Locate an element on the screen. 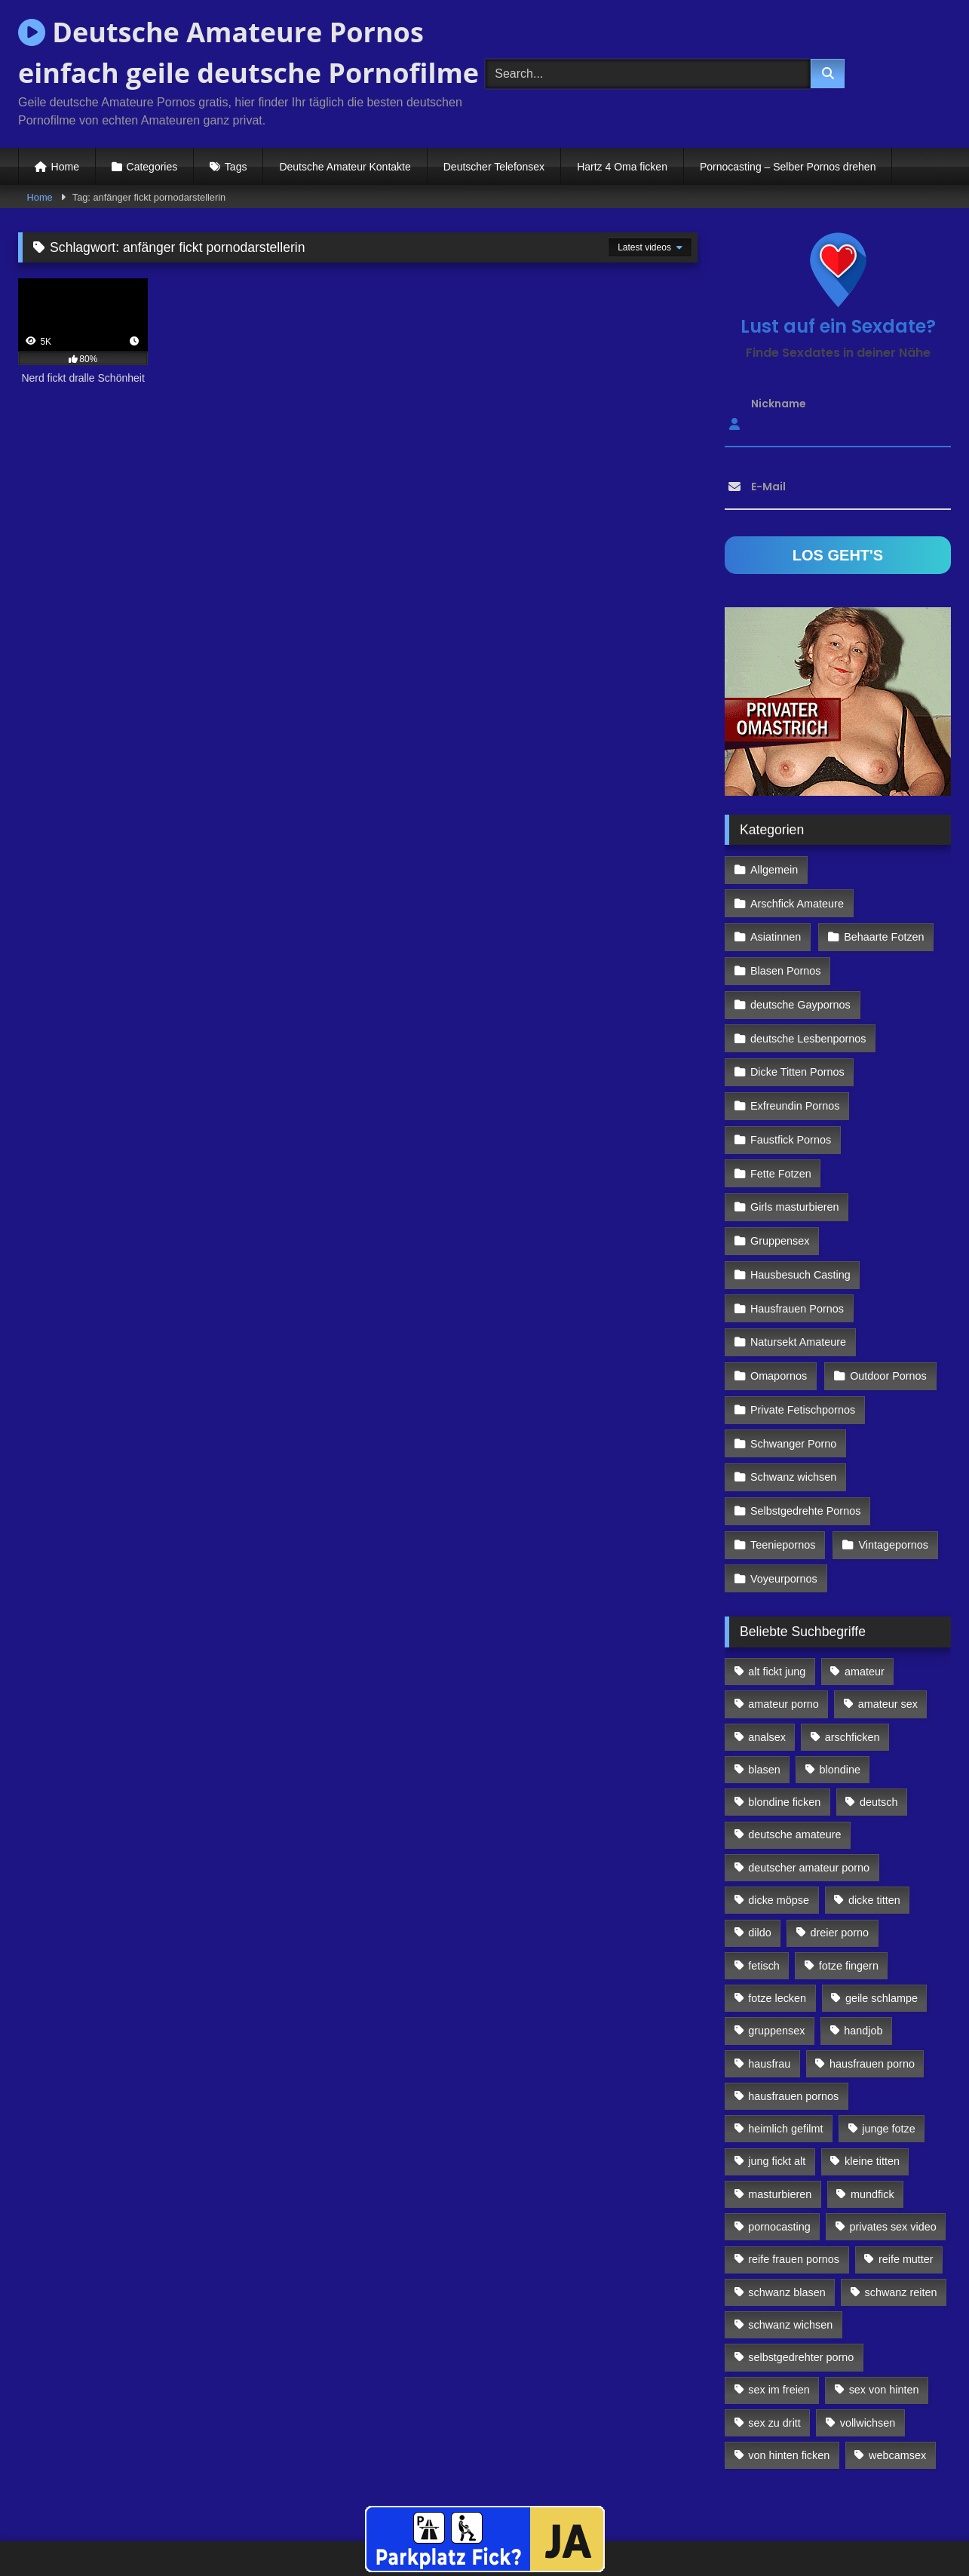  handjob [handjob (85 Einträge)] is located at coordinates (863, 1974).